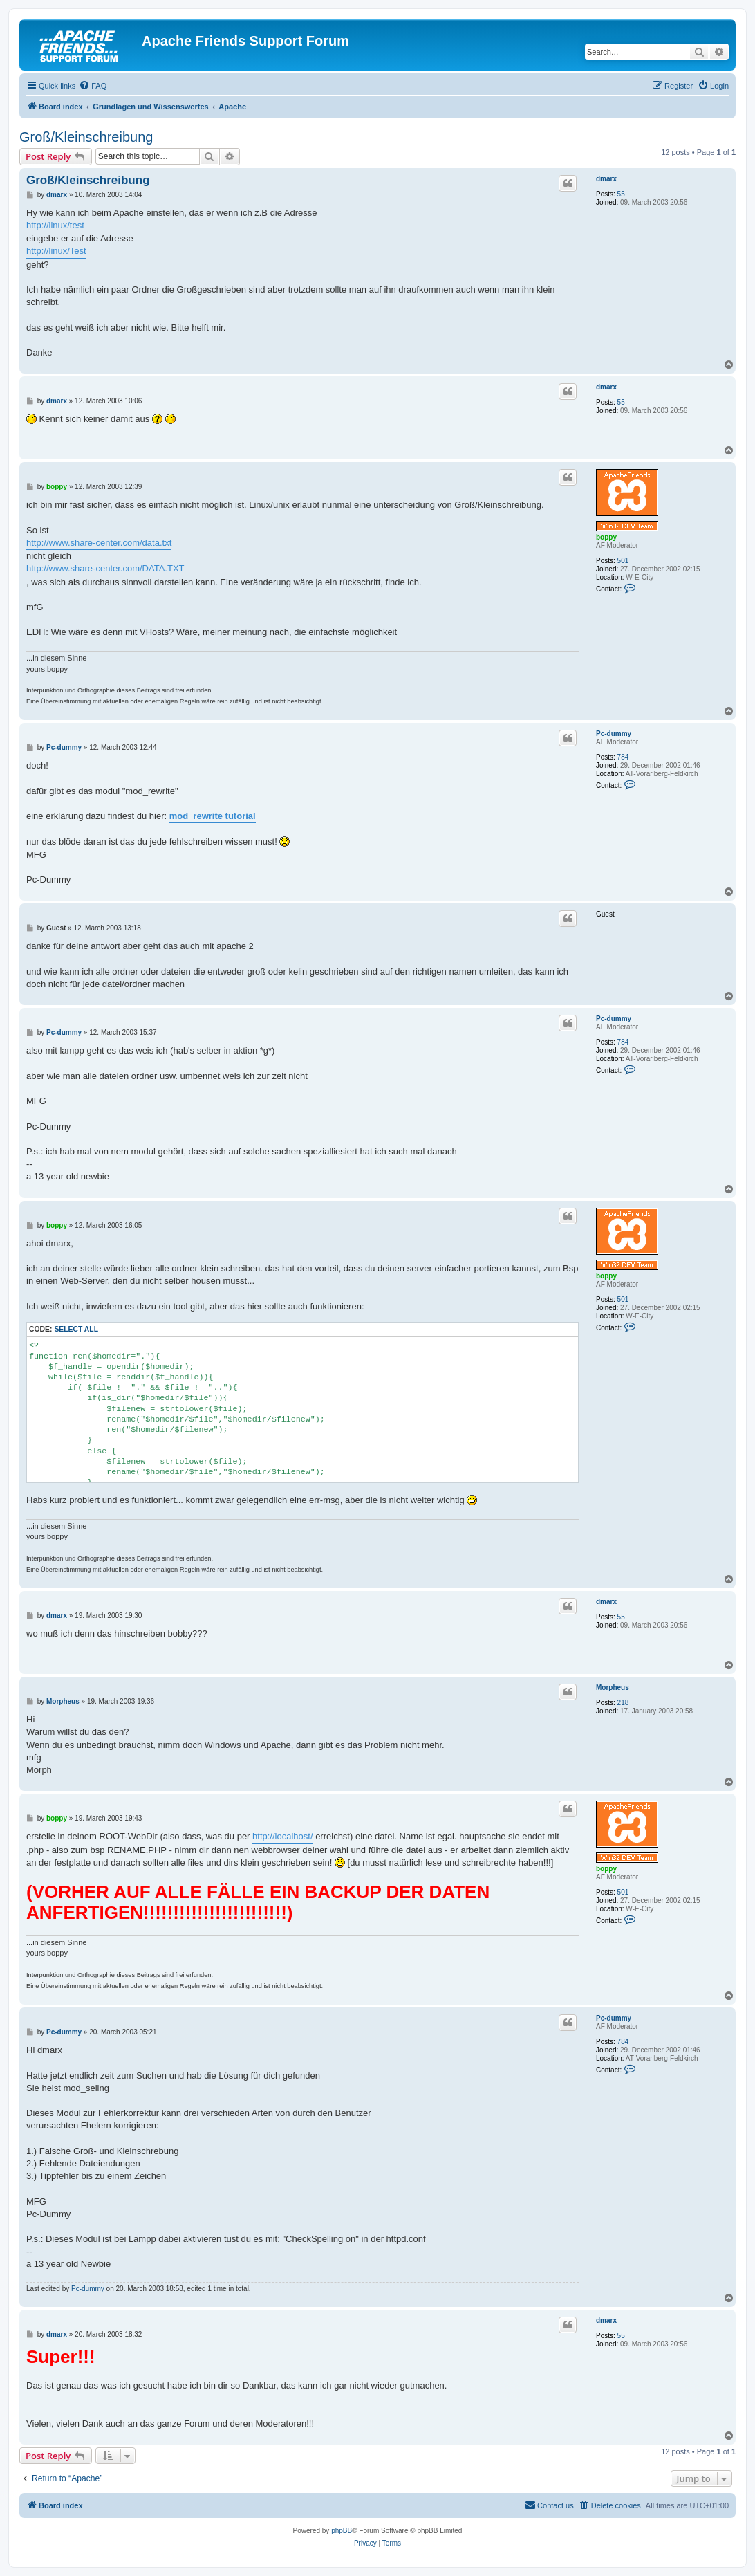 This screenshot has width=755, height=2576. What do you see at coordinates (98, 542) in the screenshot?
I see `http://www.share-center.com/data.txt` at bounding box center [98, 542].